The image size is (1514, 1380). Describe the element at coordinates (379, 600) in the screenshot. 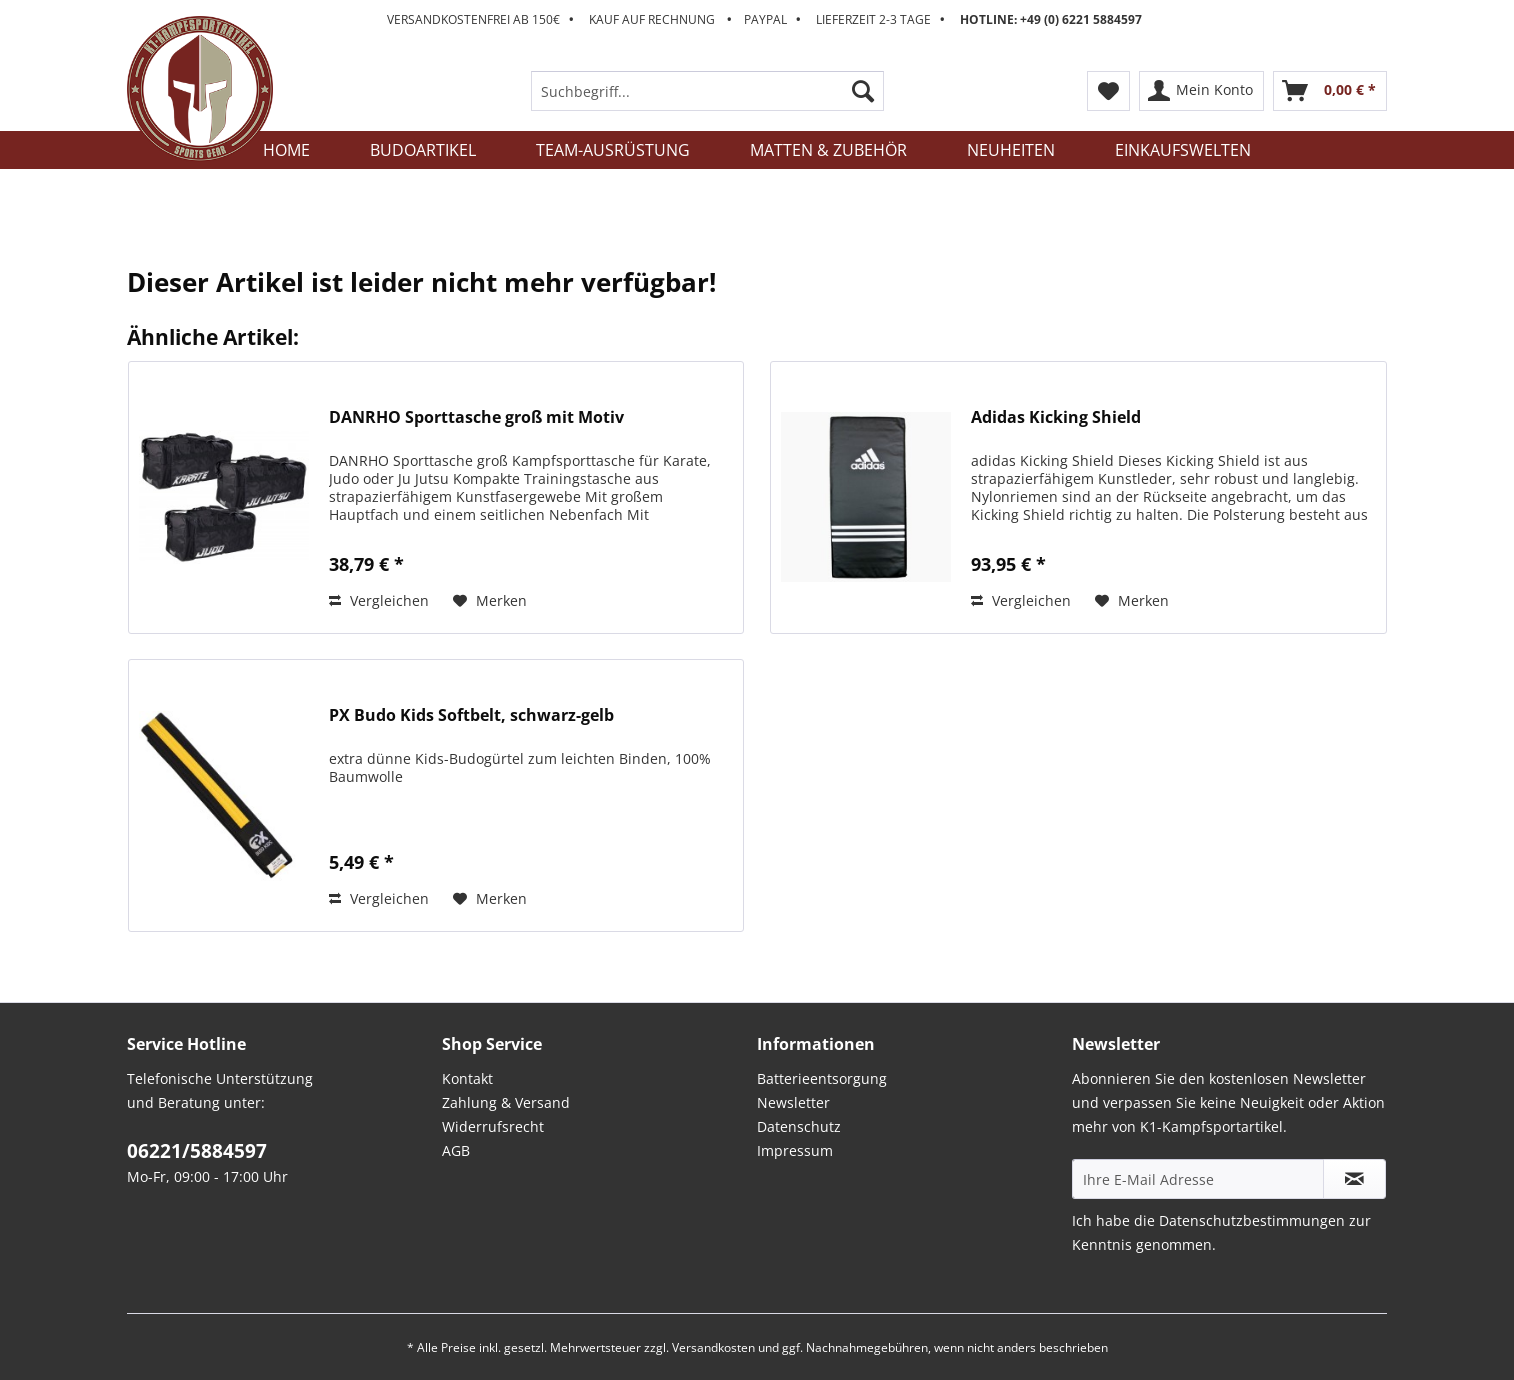

I see `Vergleichen` at that location.